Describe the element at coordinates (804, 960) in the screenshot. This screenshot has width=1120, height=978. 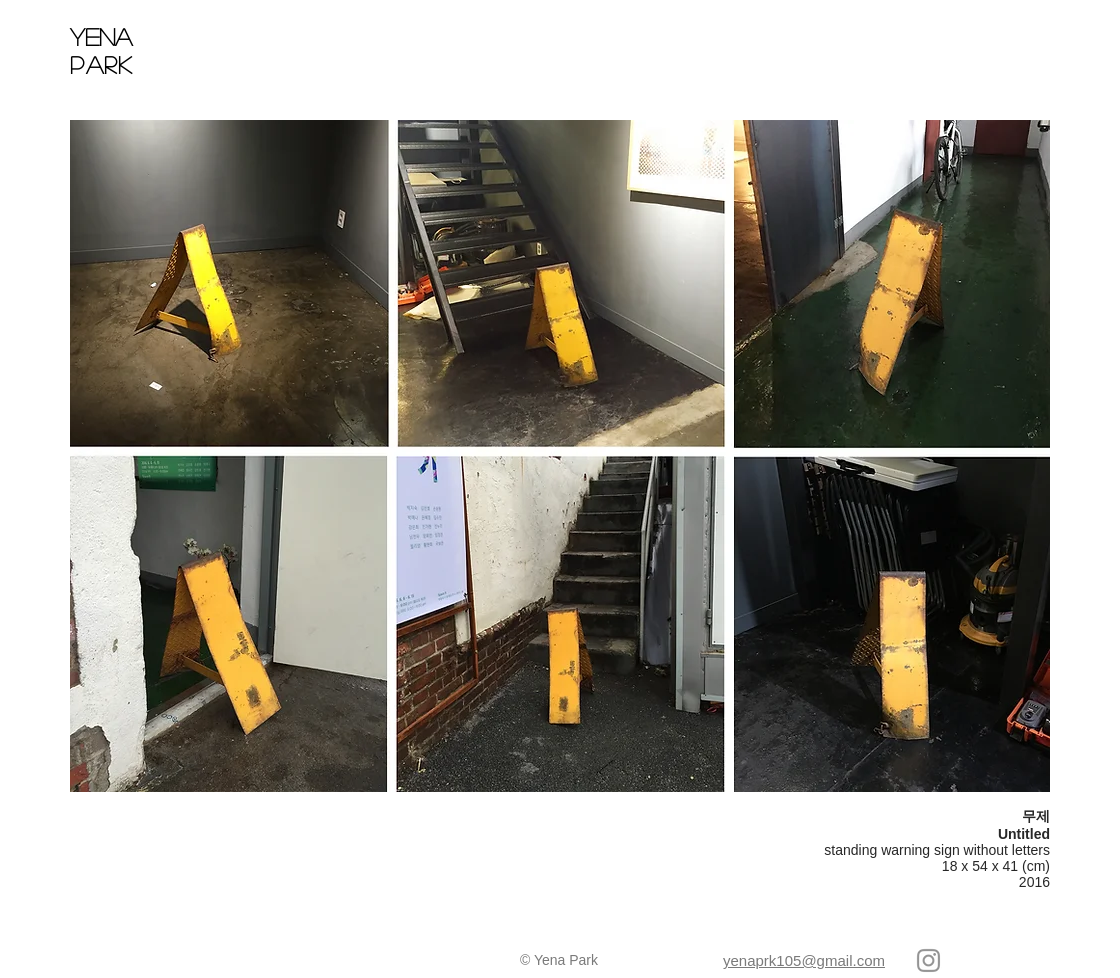
I see `yenaprk105@gmail.com` at that location.